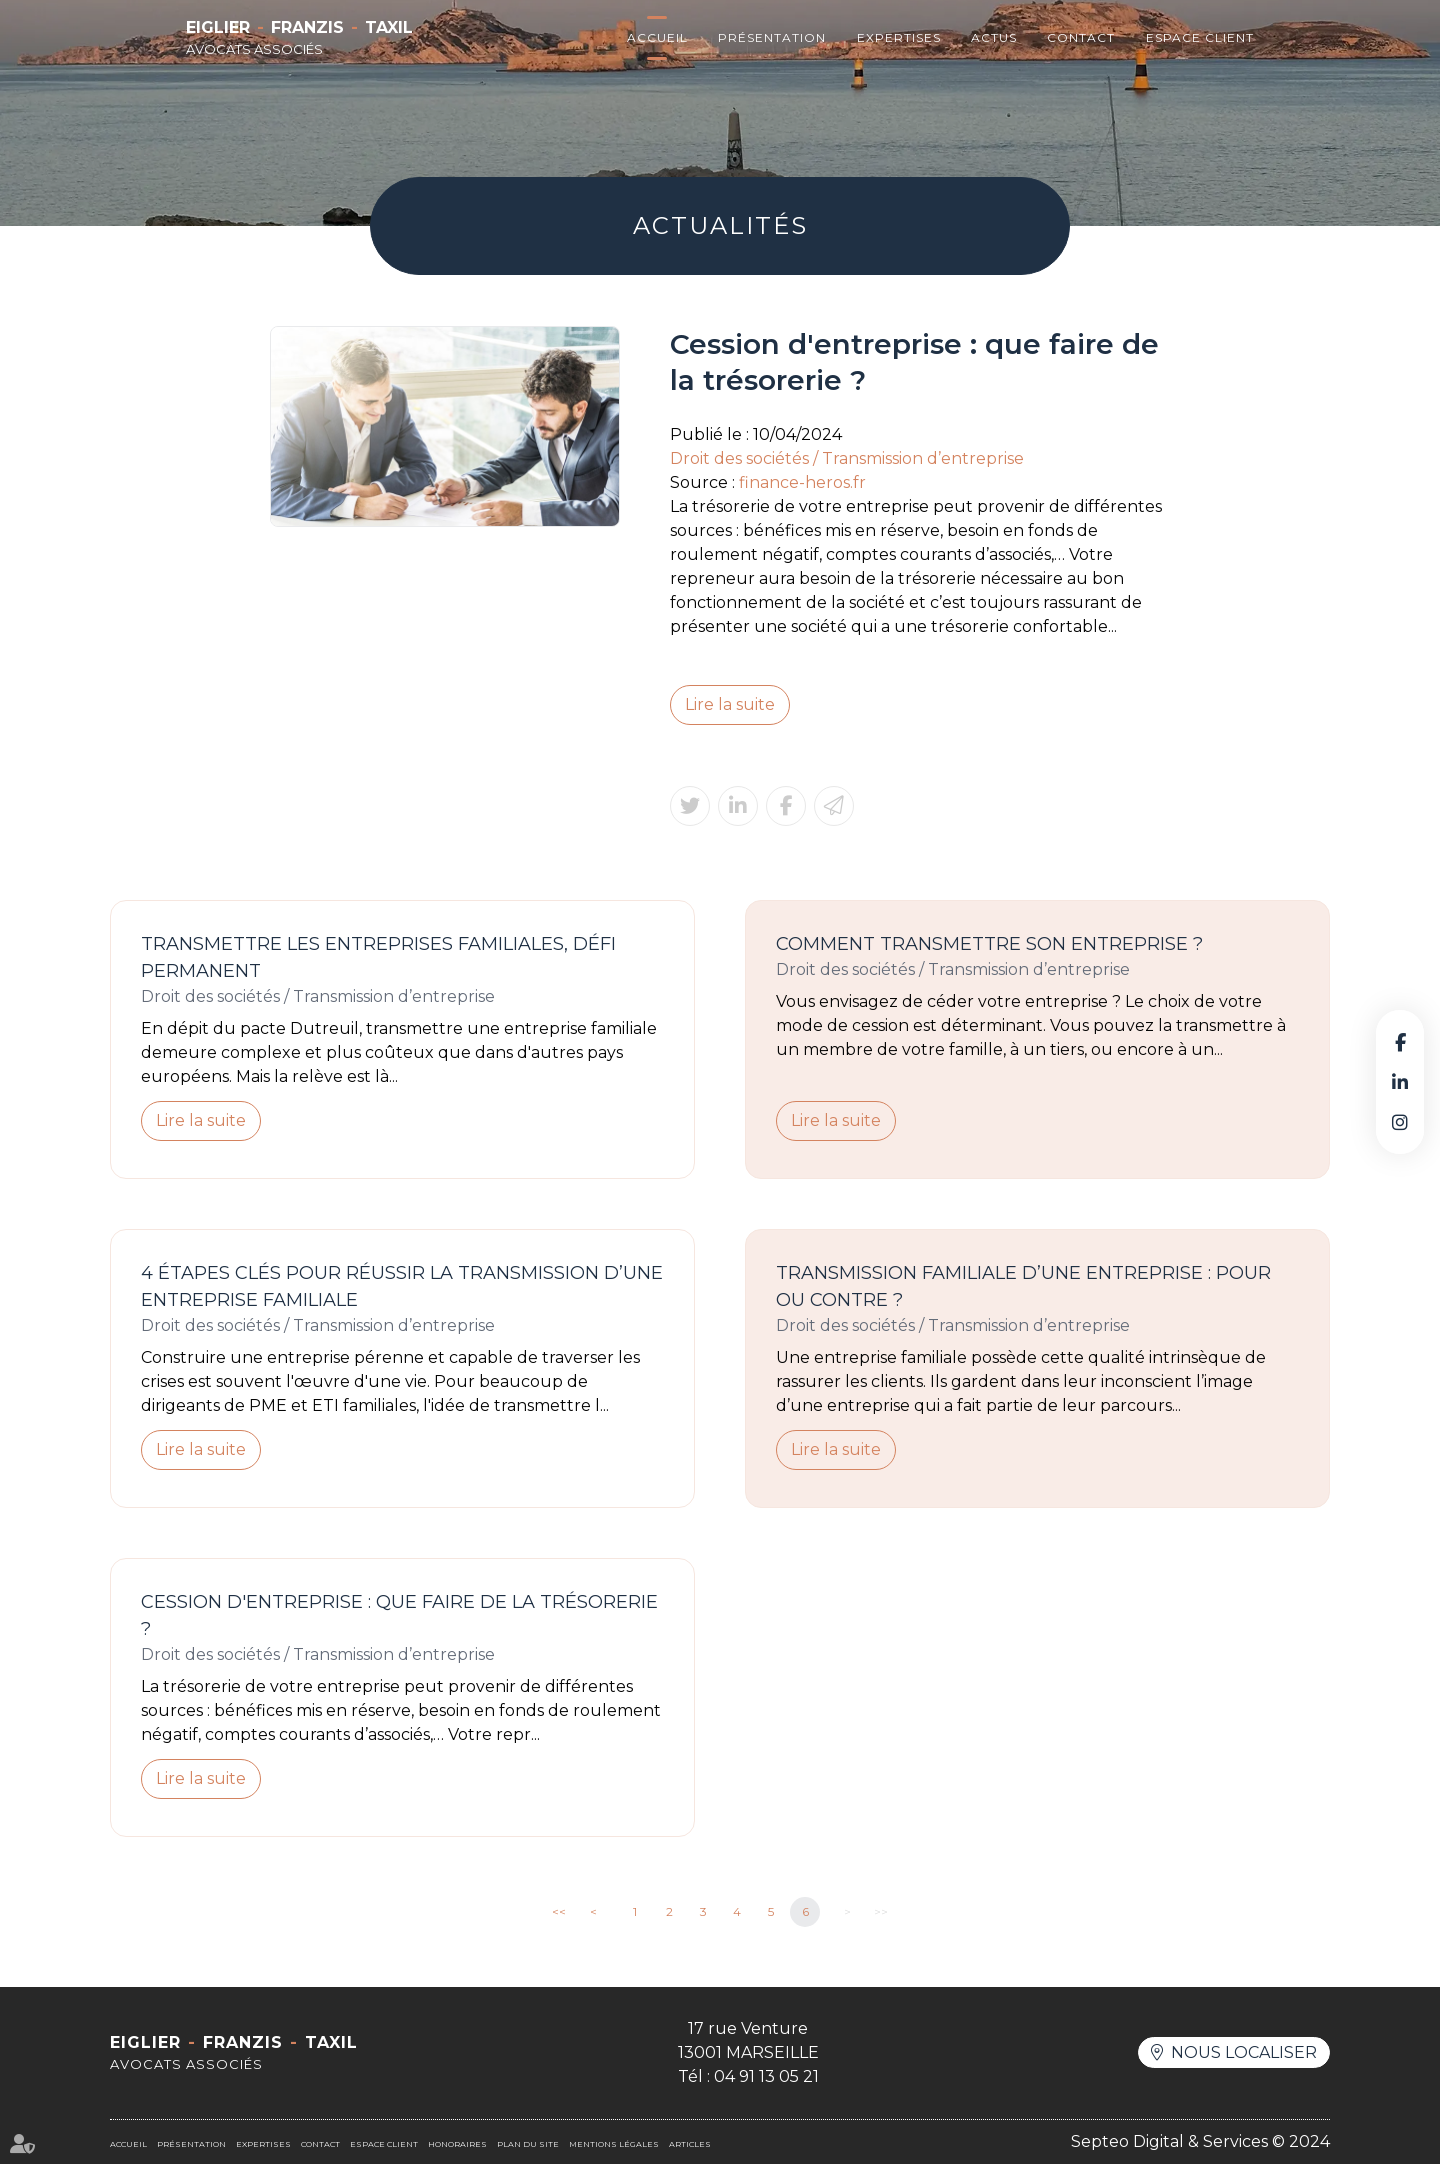 The image size is (1440, 2164). What do you see at coordinates (772, 37) in the screenshot?
I see `Présentation` at bounding box center [772, 37].